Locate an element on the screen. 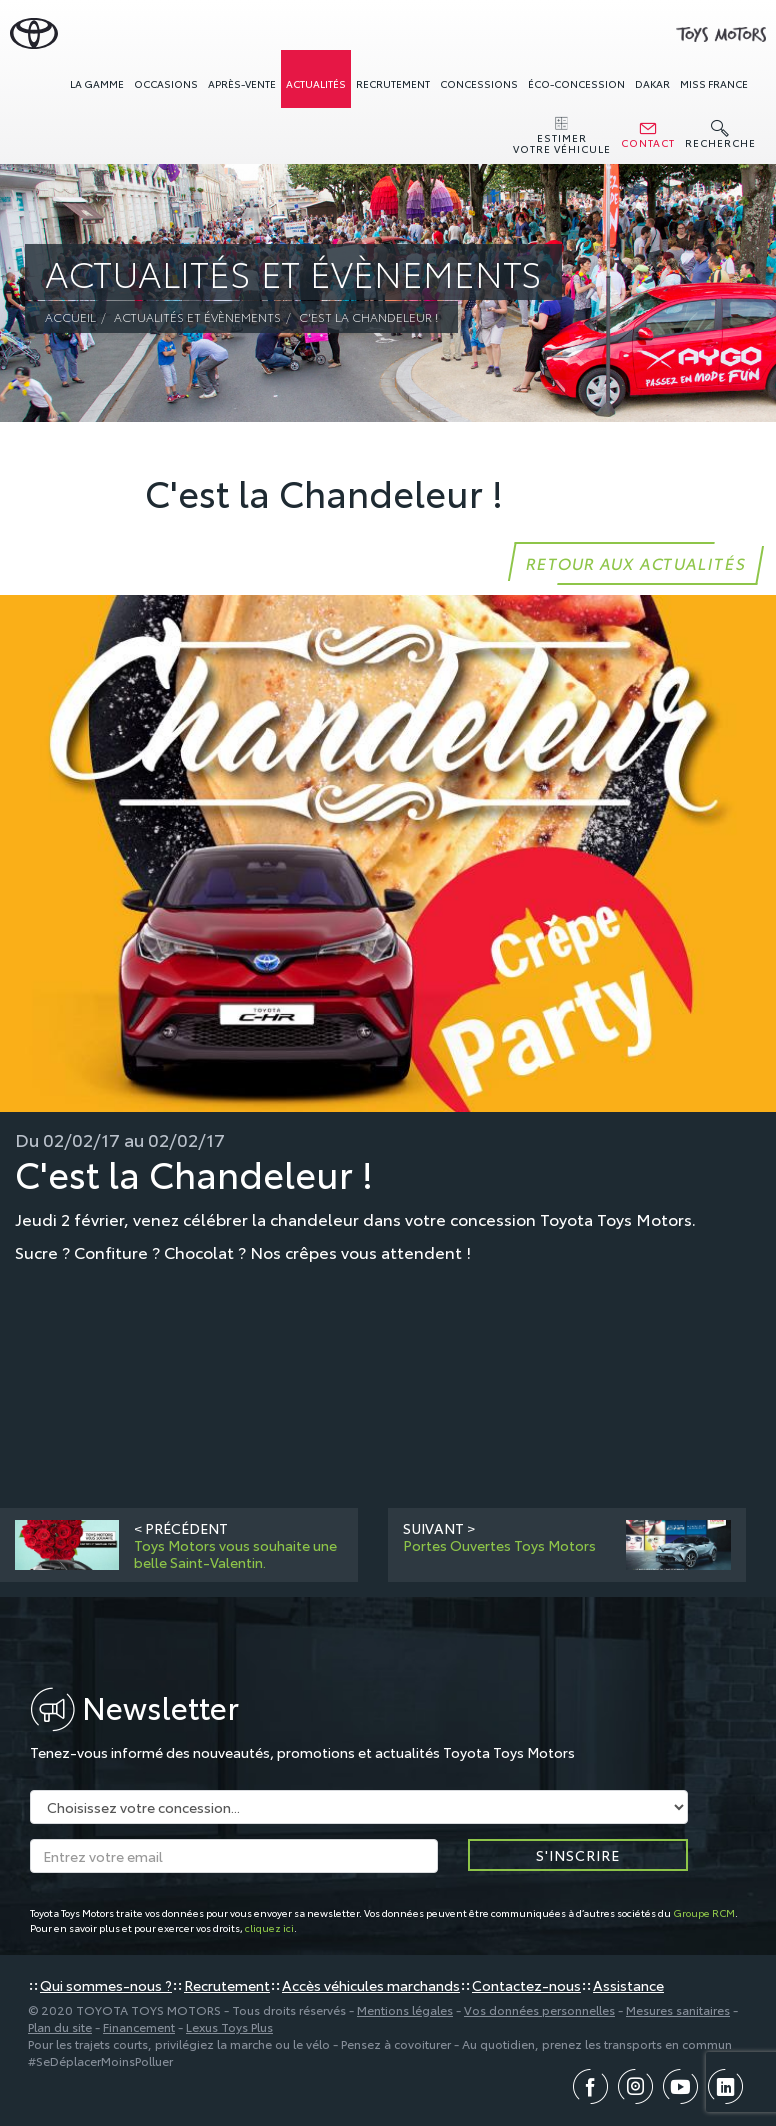  Recrutement is located at coordinates (393, 83).